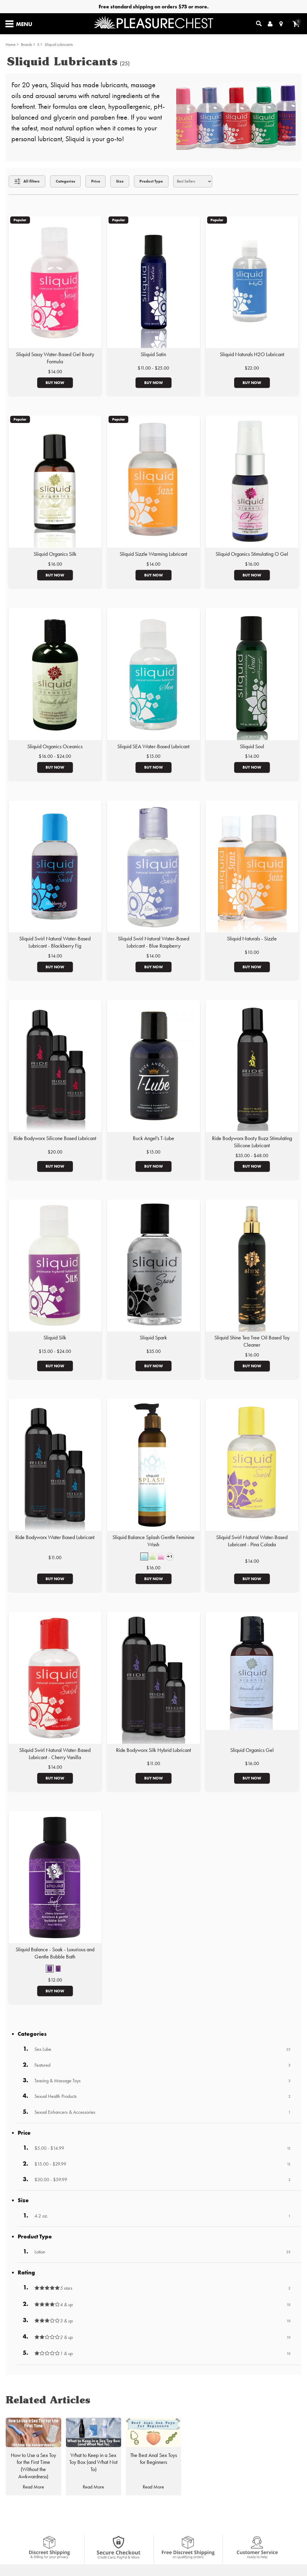  I want to click on Sliquid Organics Silk, so click(55, 554).